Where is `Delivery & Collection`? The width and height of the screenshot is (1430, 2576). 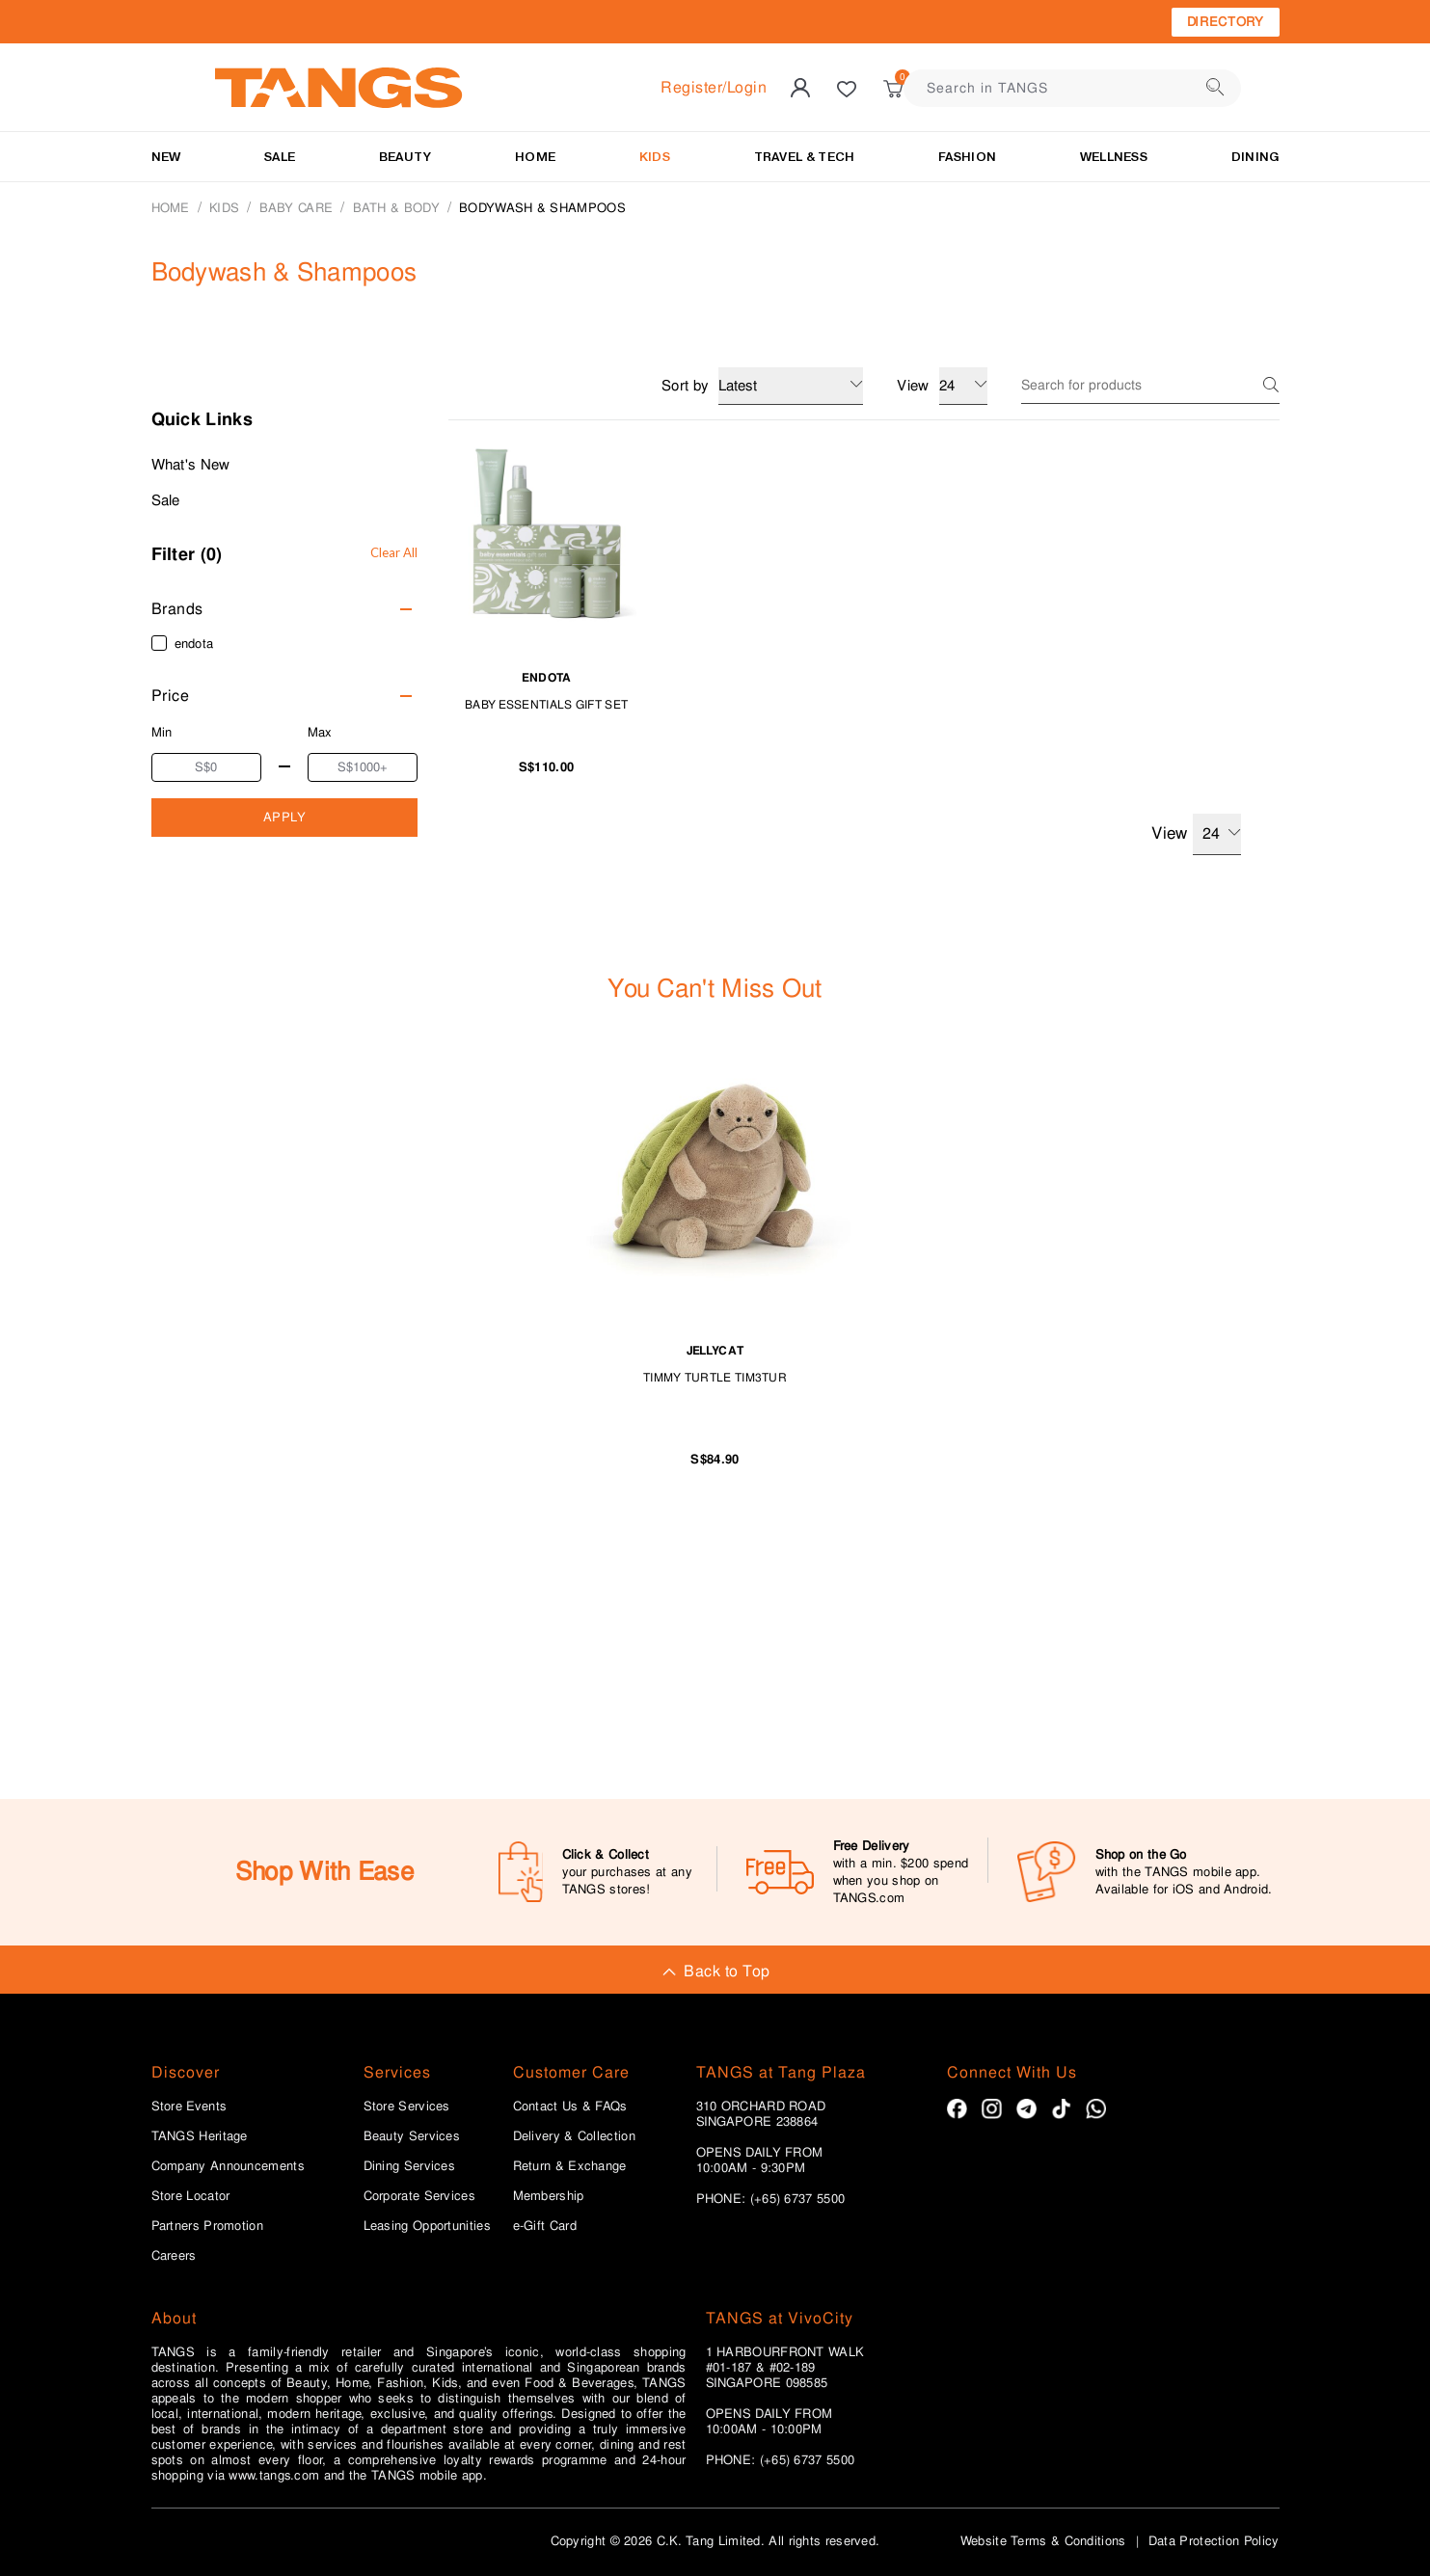 Delivery & Collection is located at coordinates (574, 2136).